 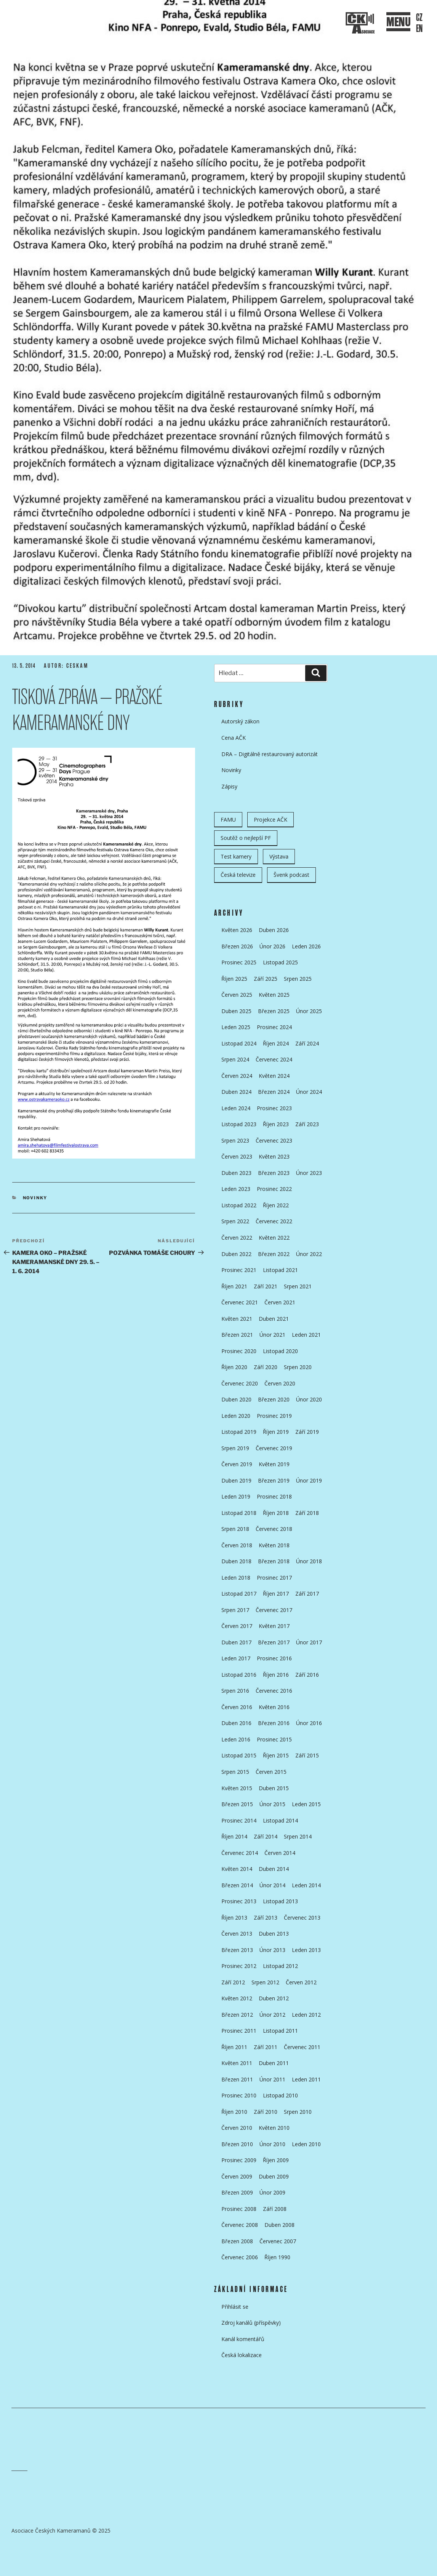 I want to click on Listopad 2023, so click(x=238, y=1124).